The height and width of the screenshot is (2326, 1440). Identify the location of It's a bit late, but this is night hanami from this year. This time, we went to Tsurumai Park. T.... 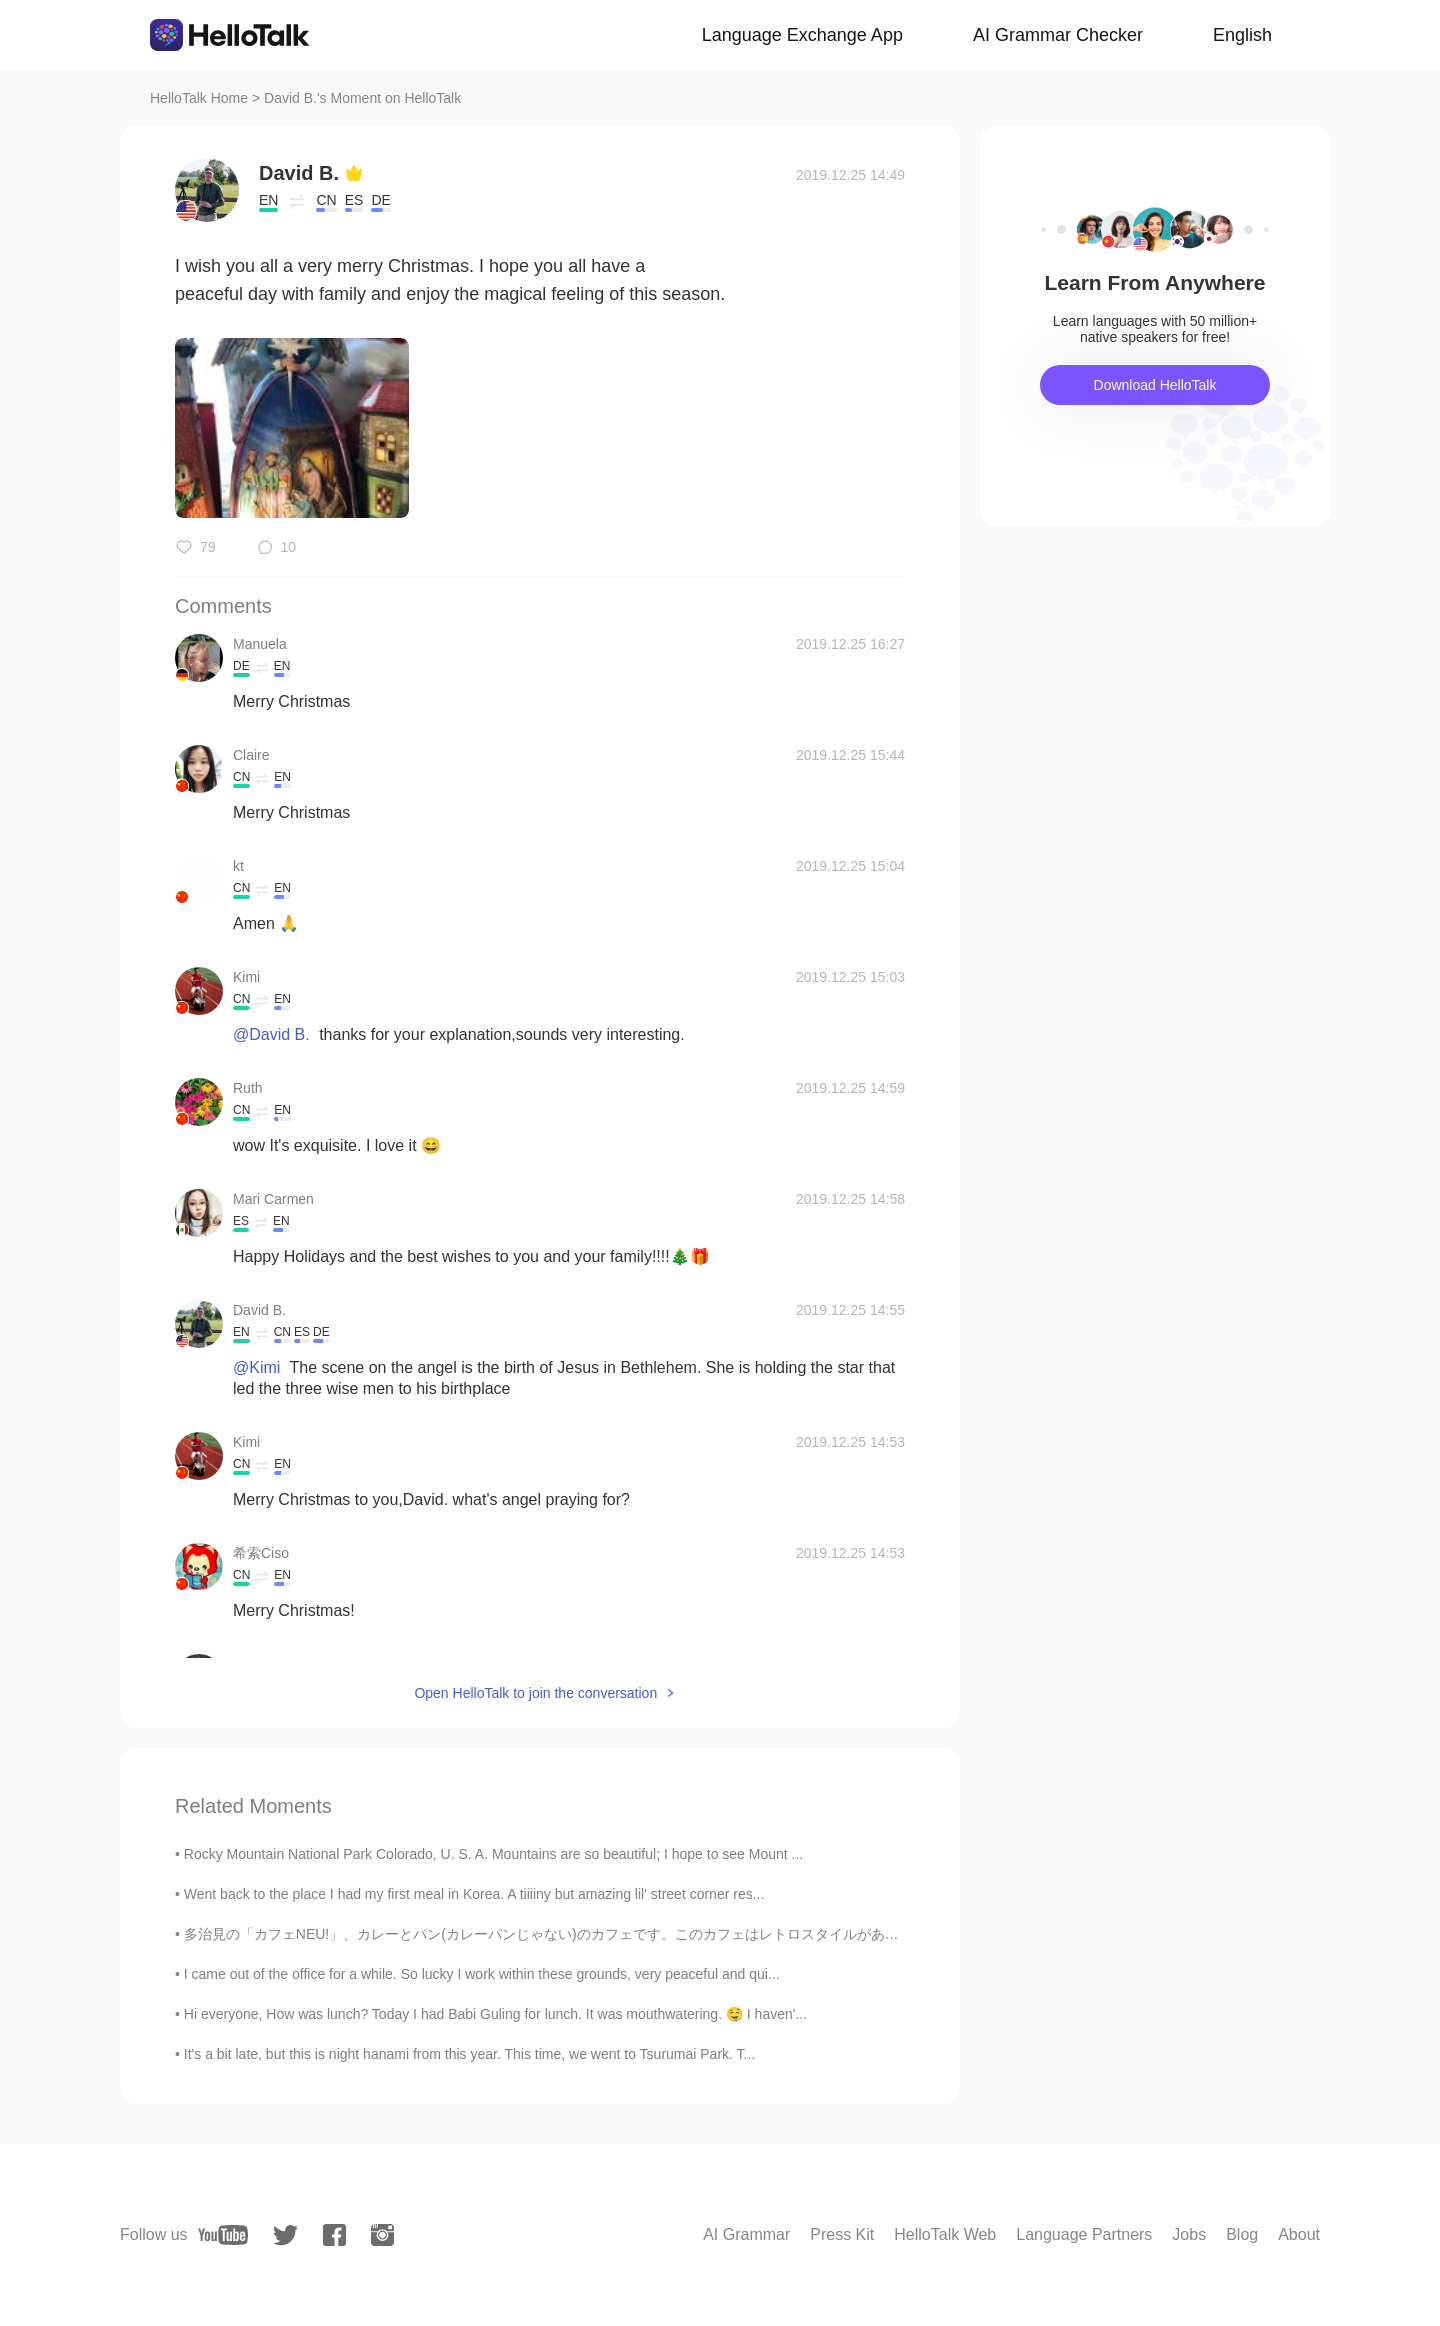
(469, 2054).